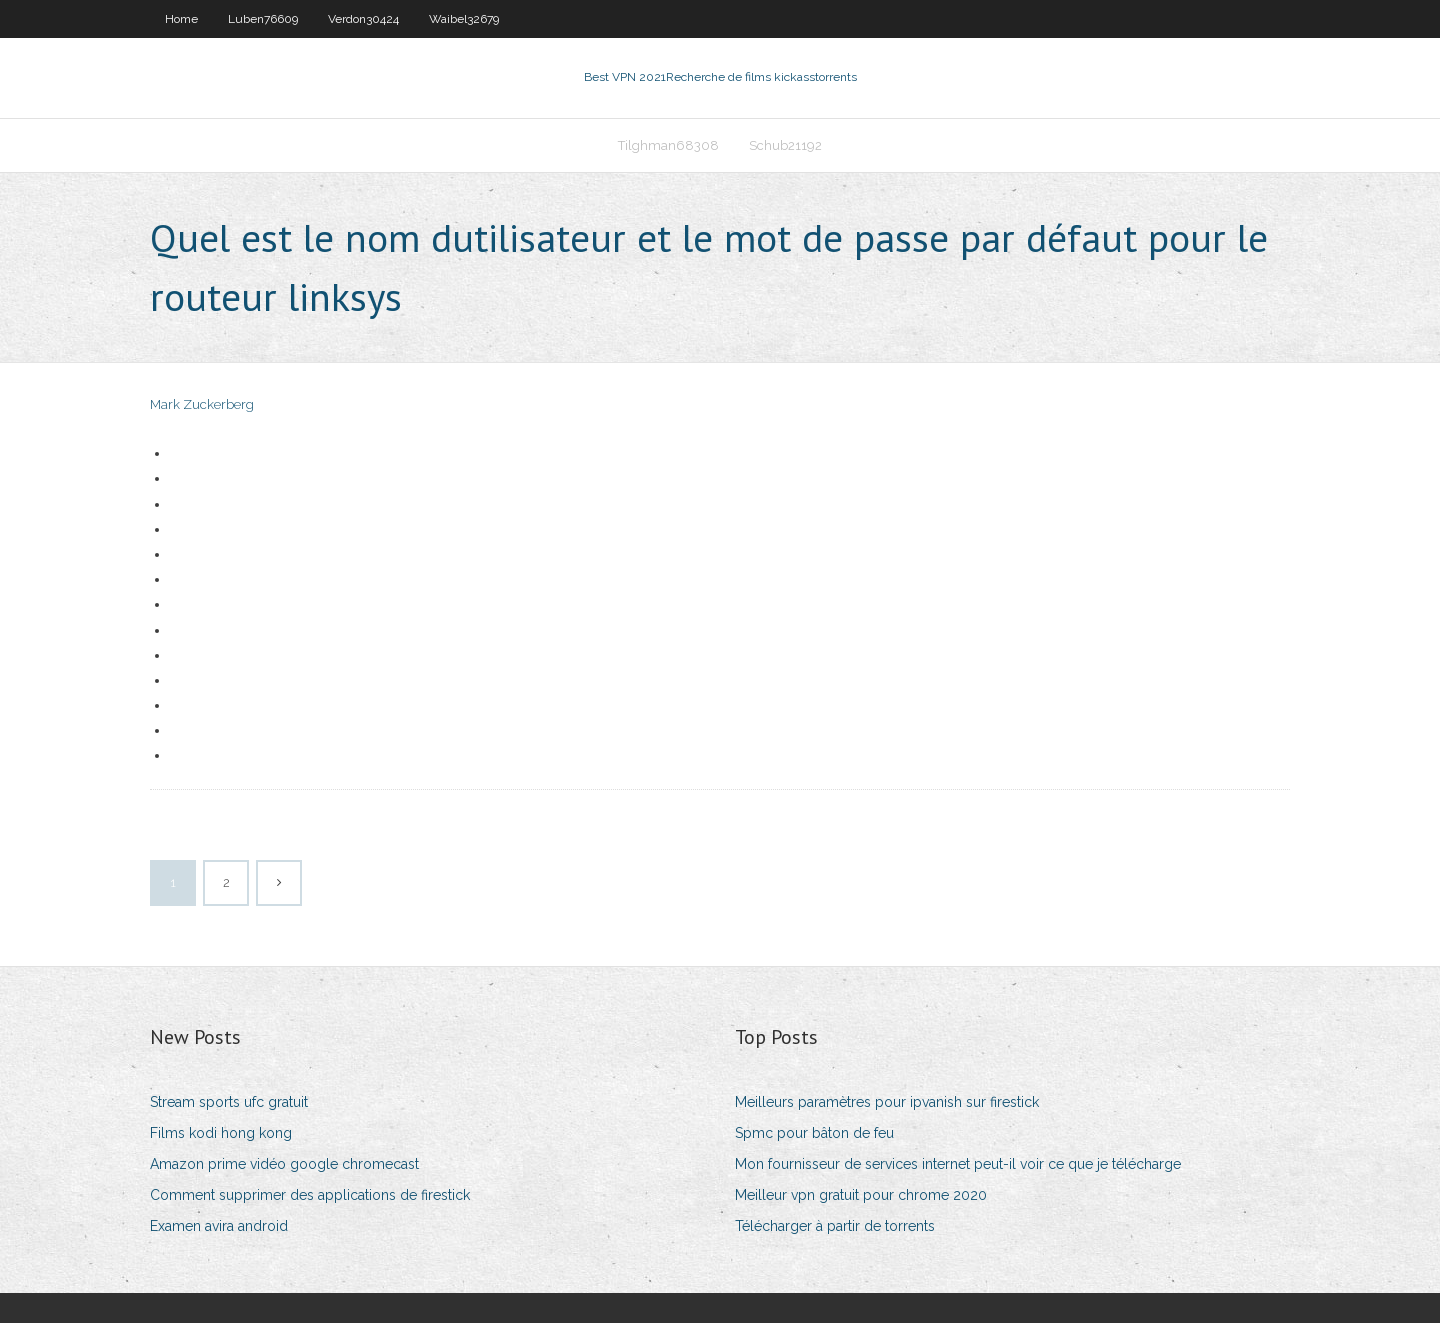 The height and width of the screenshot is (1325, 1440). Describe the element at coordinates (229, 1104) in the screenshot. I see `Stream sports ufc gratuit` at that location.